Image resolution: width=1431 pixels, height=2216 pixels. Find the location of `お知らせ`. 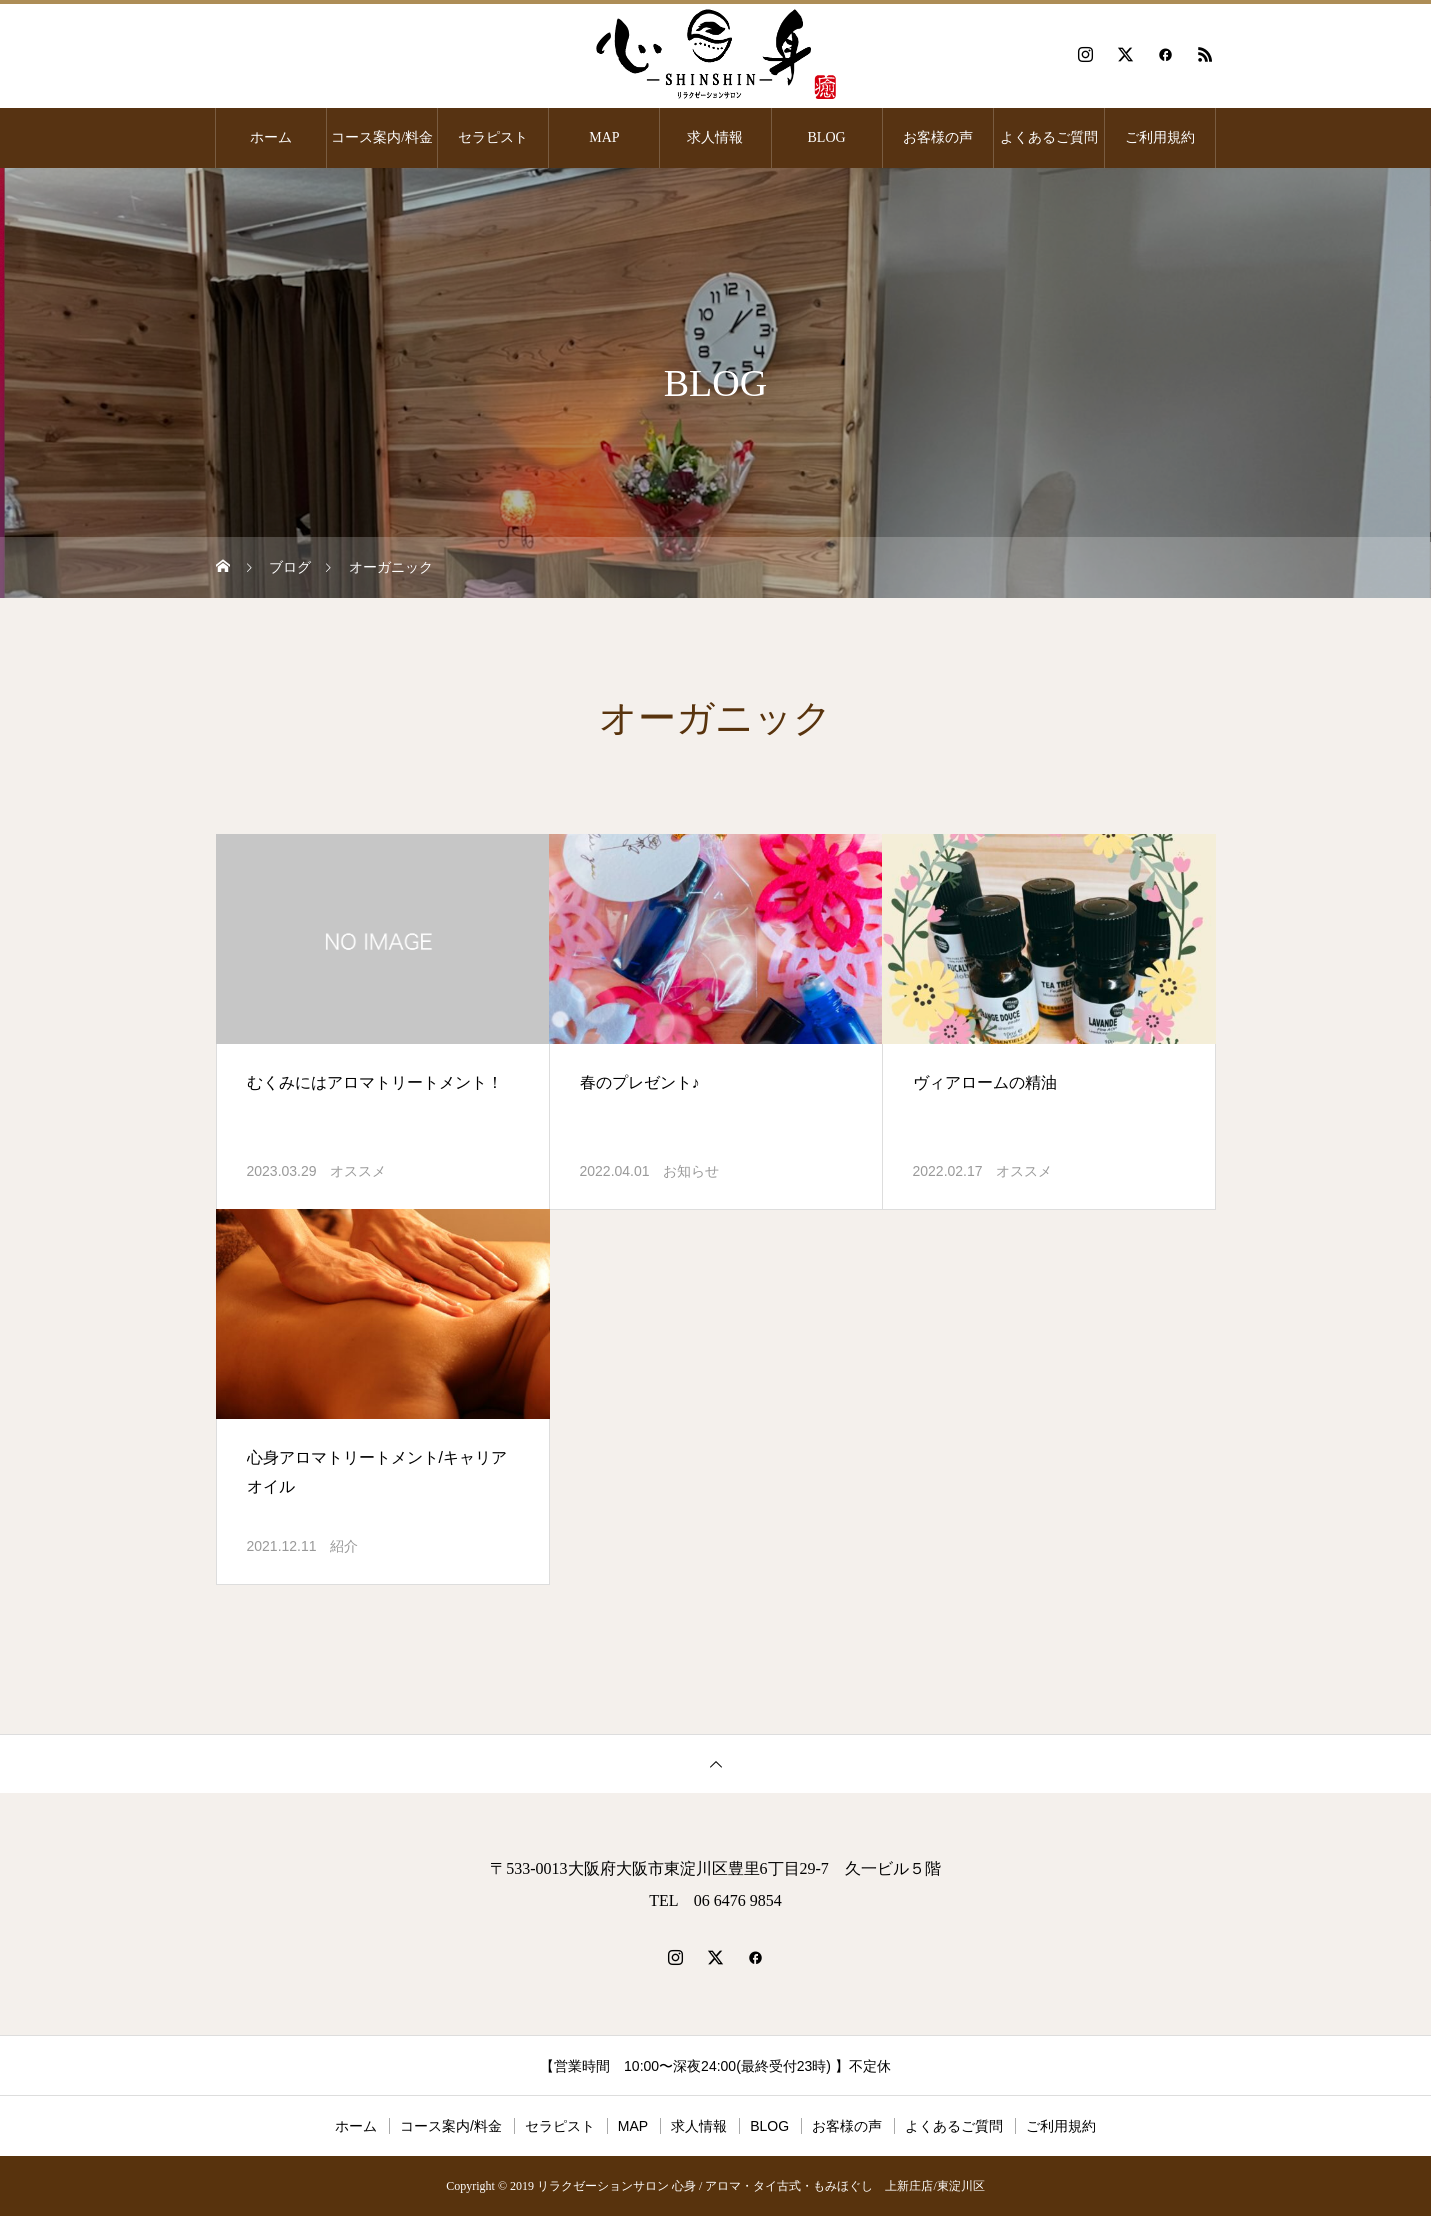

お知らせ is located at coordinates (691, 1171).